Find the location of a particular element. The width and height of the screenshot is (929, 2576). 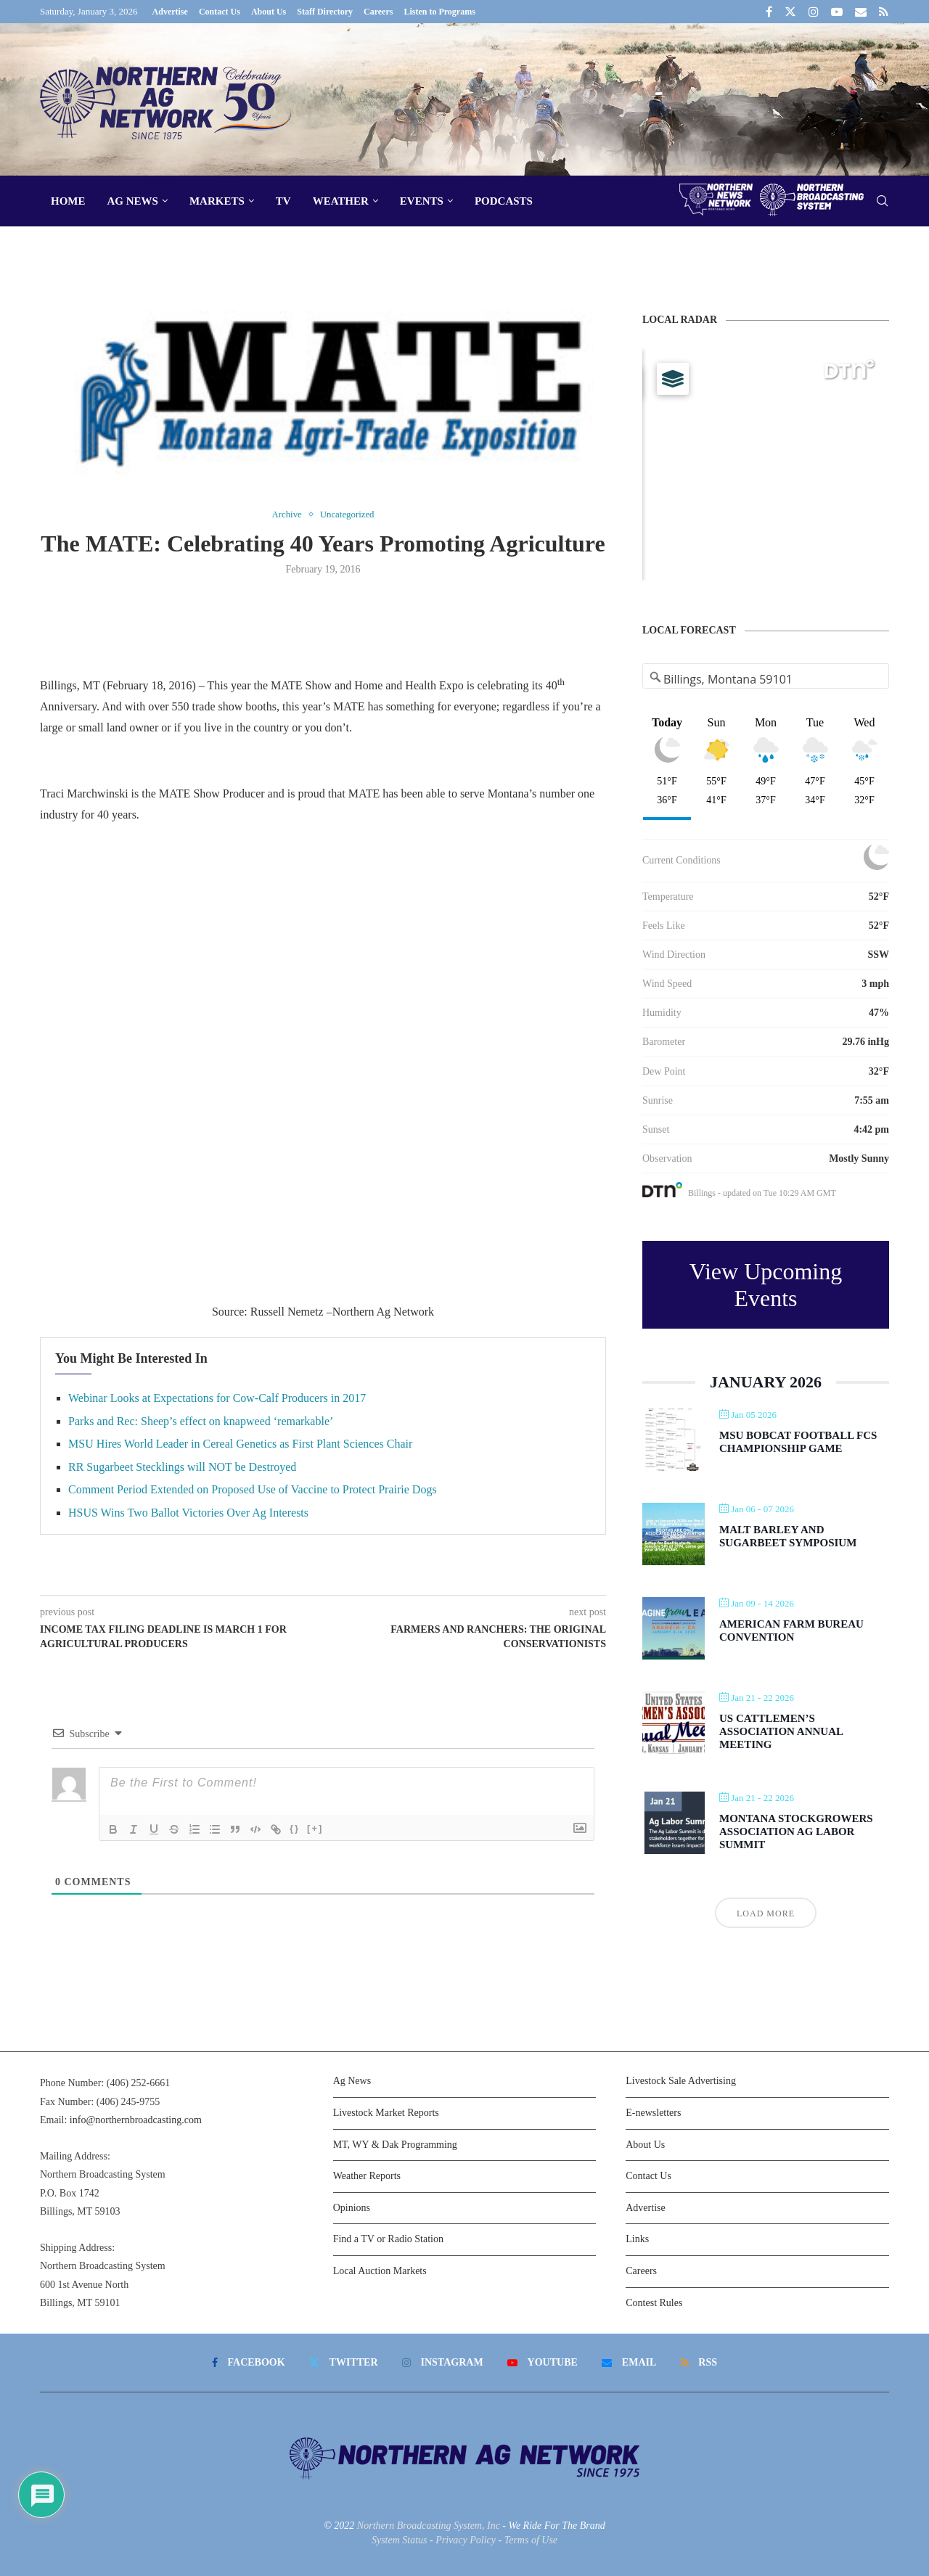

Load More is located at coordinates (766, 1913).